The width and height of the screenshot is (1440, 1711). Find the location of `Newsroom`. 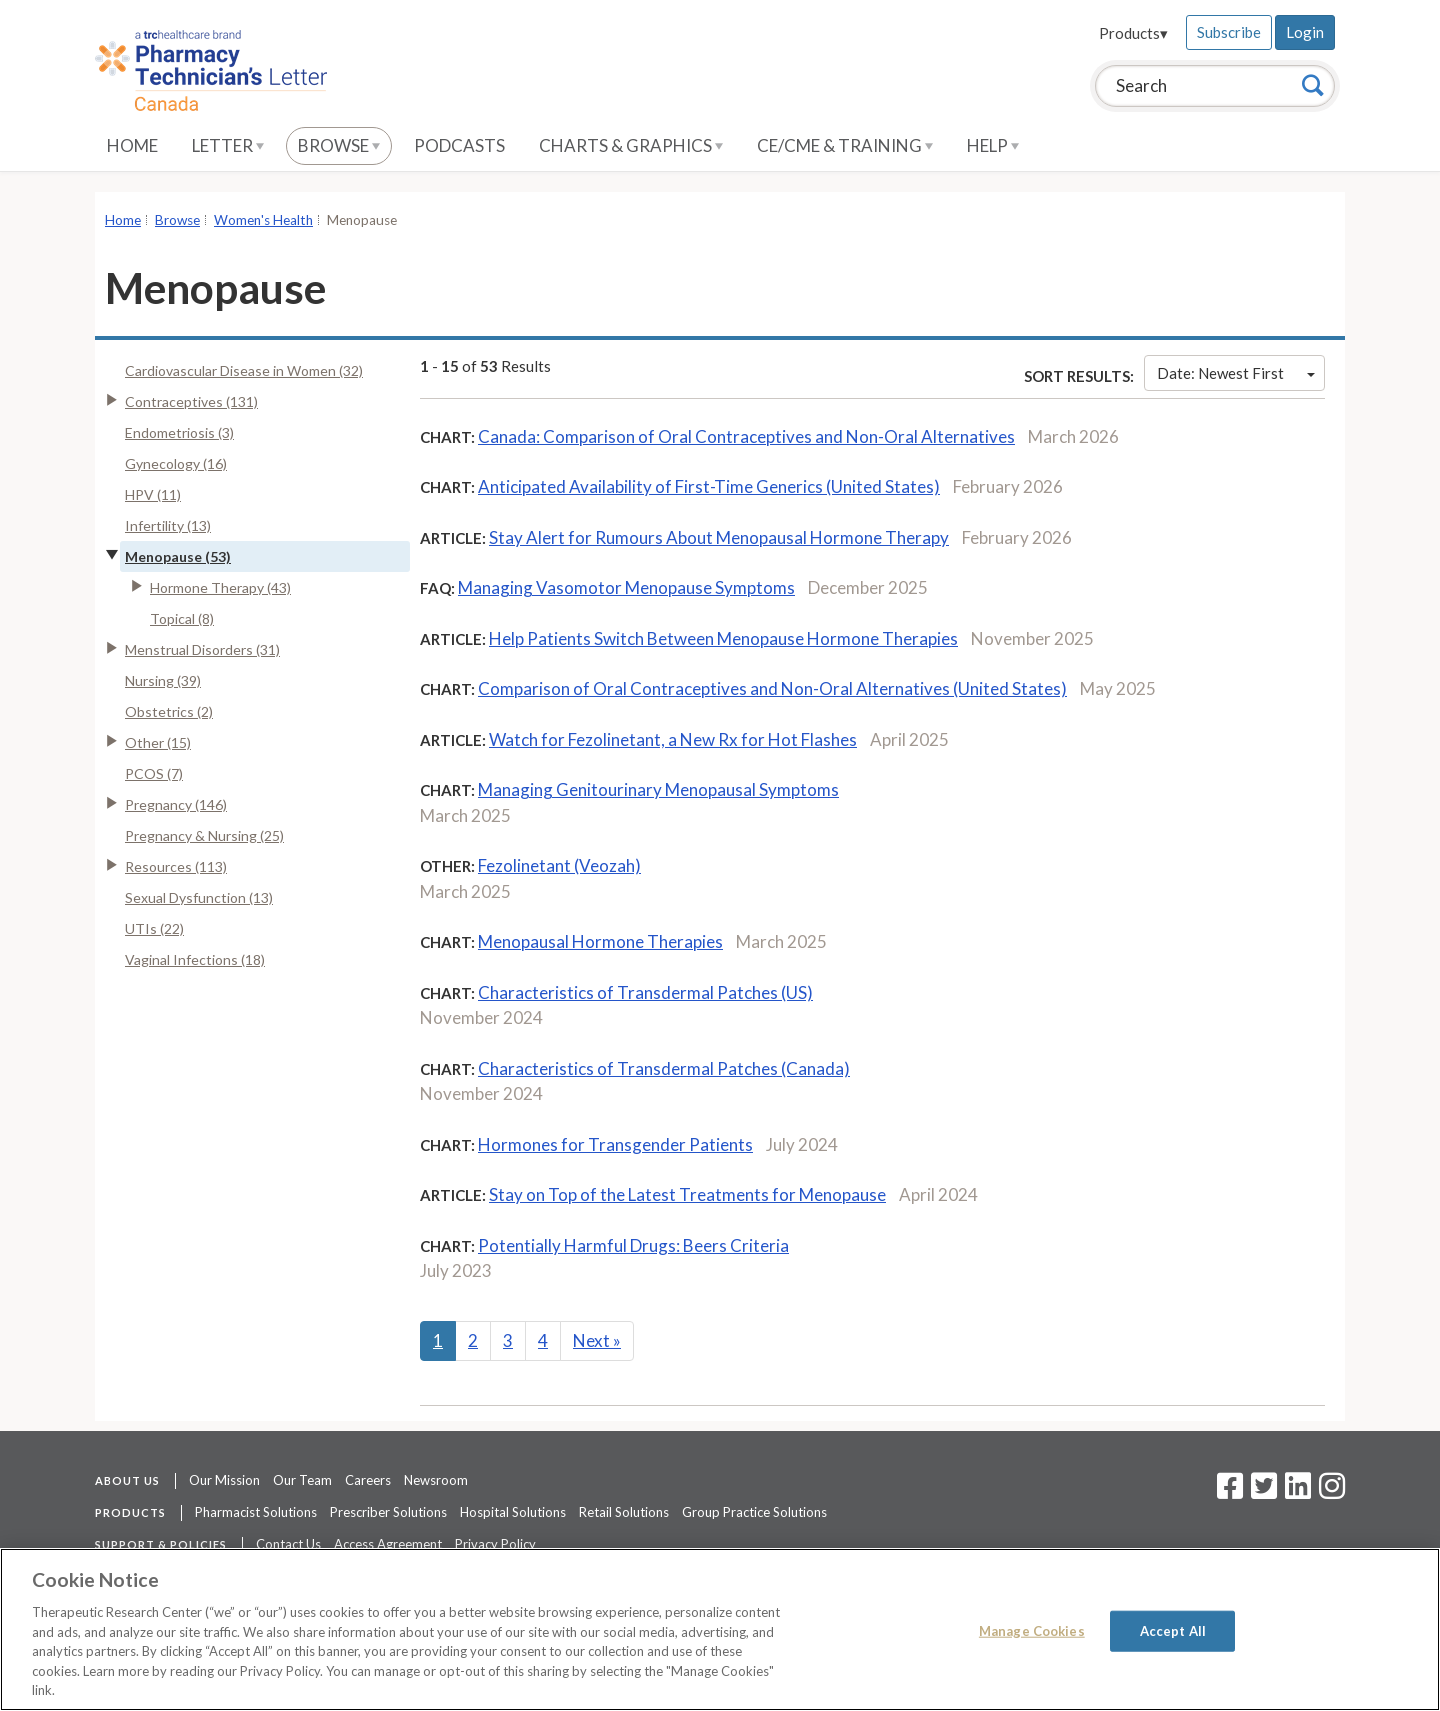

Newsroom is located at coordinates (436, 1480).